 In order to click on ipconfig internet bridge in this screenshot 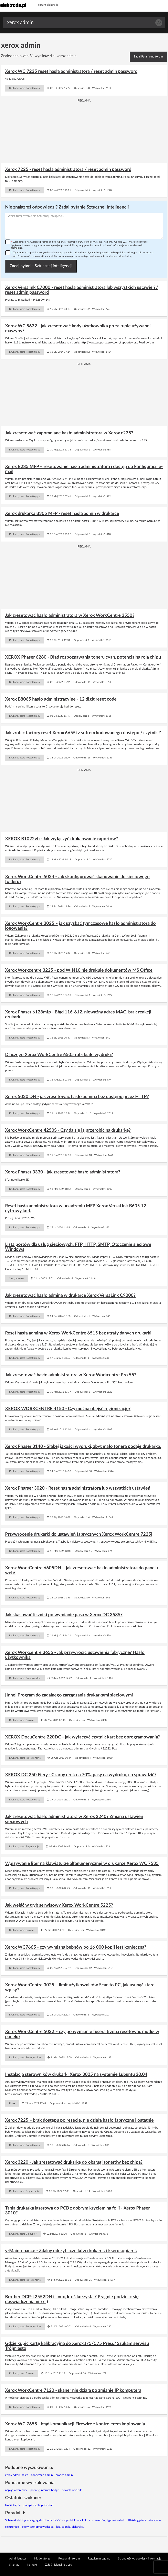, I will do `click(44, 2490)`.